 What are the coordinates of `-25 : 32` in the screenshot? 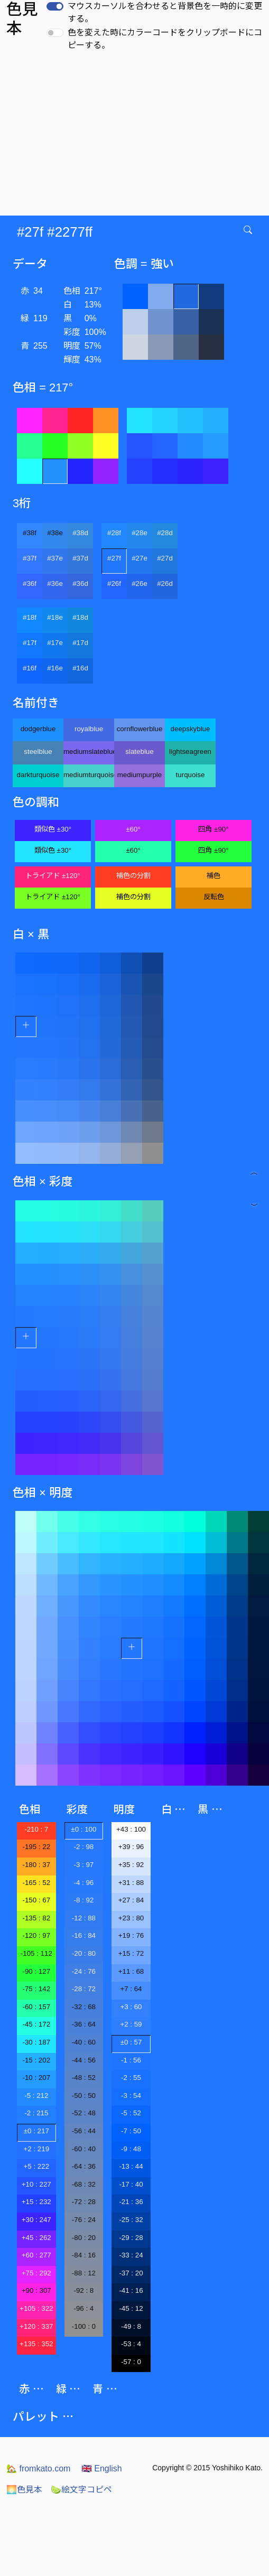 It's located at (131, 2220).